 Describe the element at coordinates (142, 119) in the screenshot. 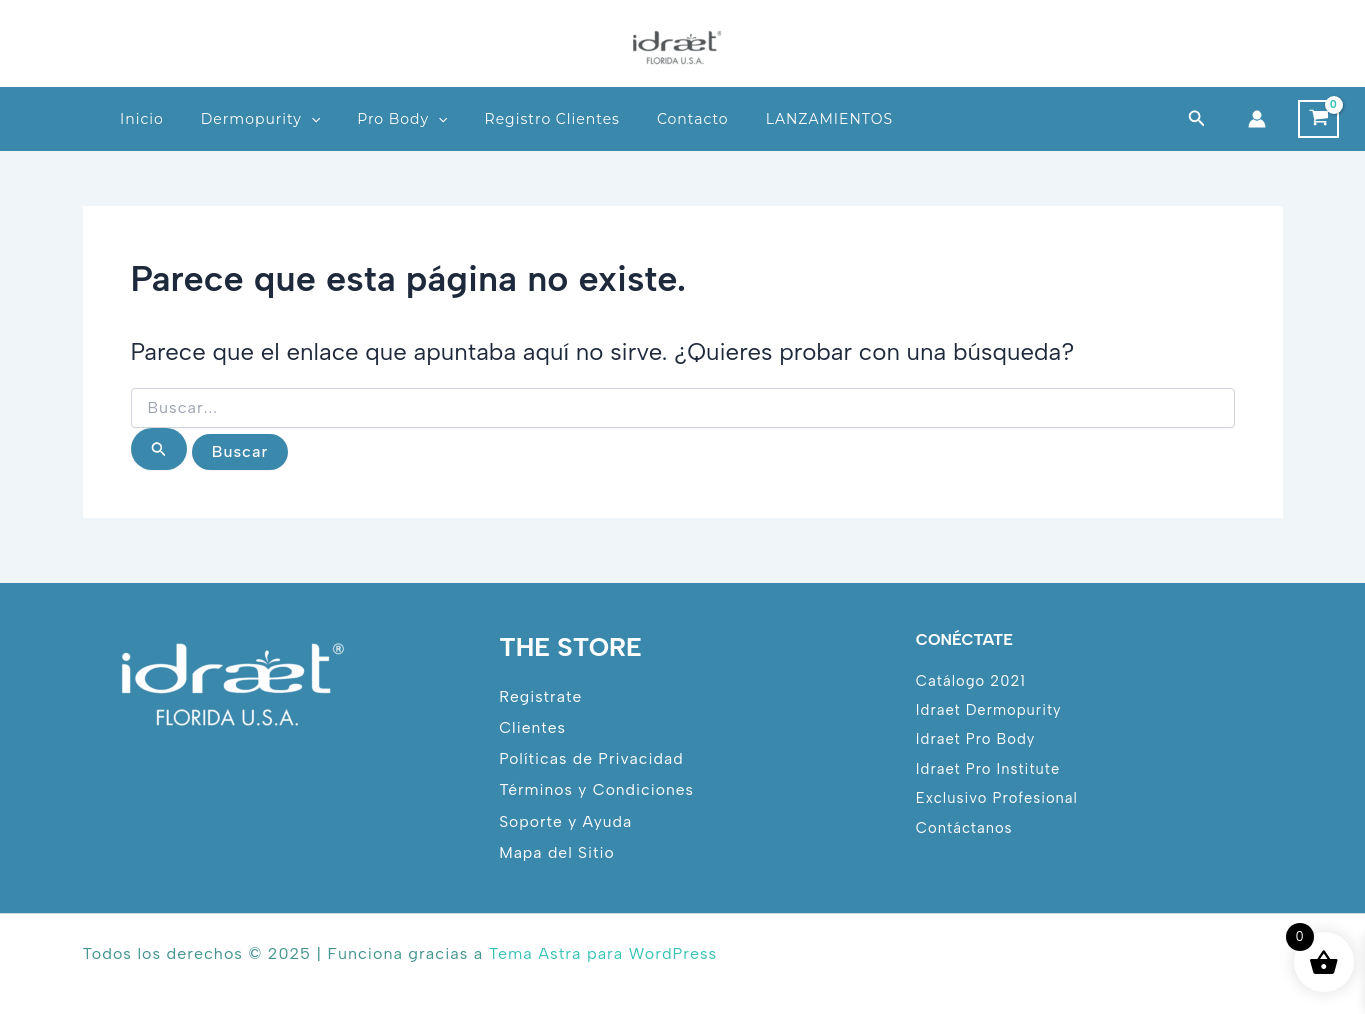

I see `Inicio` at that location.